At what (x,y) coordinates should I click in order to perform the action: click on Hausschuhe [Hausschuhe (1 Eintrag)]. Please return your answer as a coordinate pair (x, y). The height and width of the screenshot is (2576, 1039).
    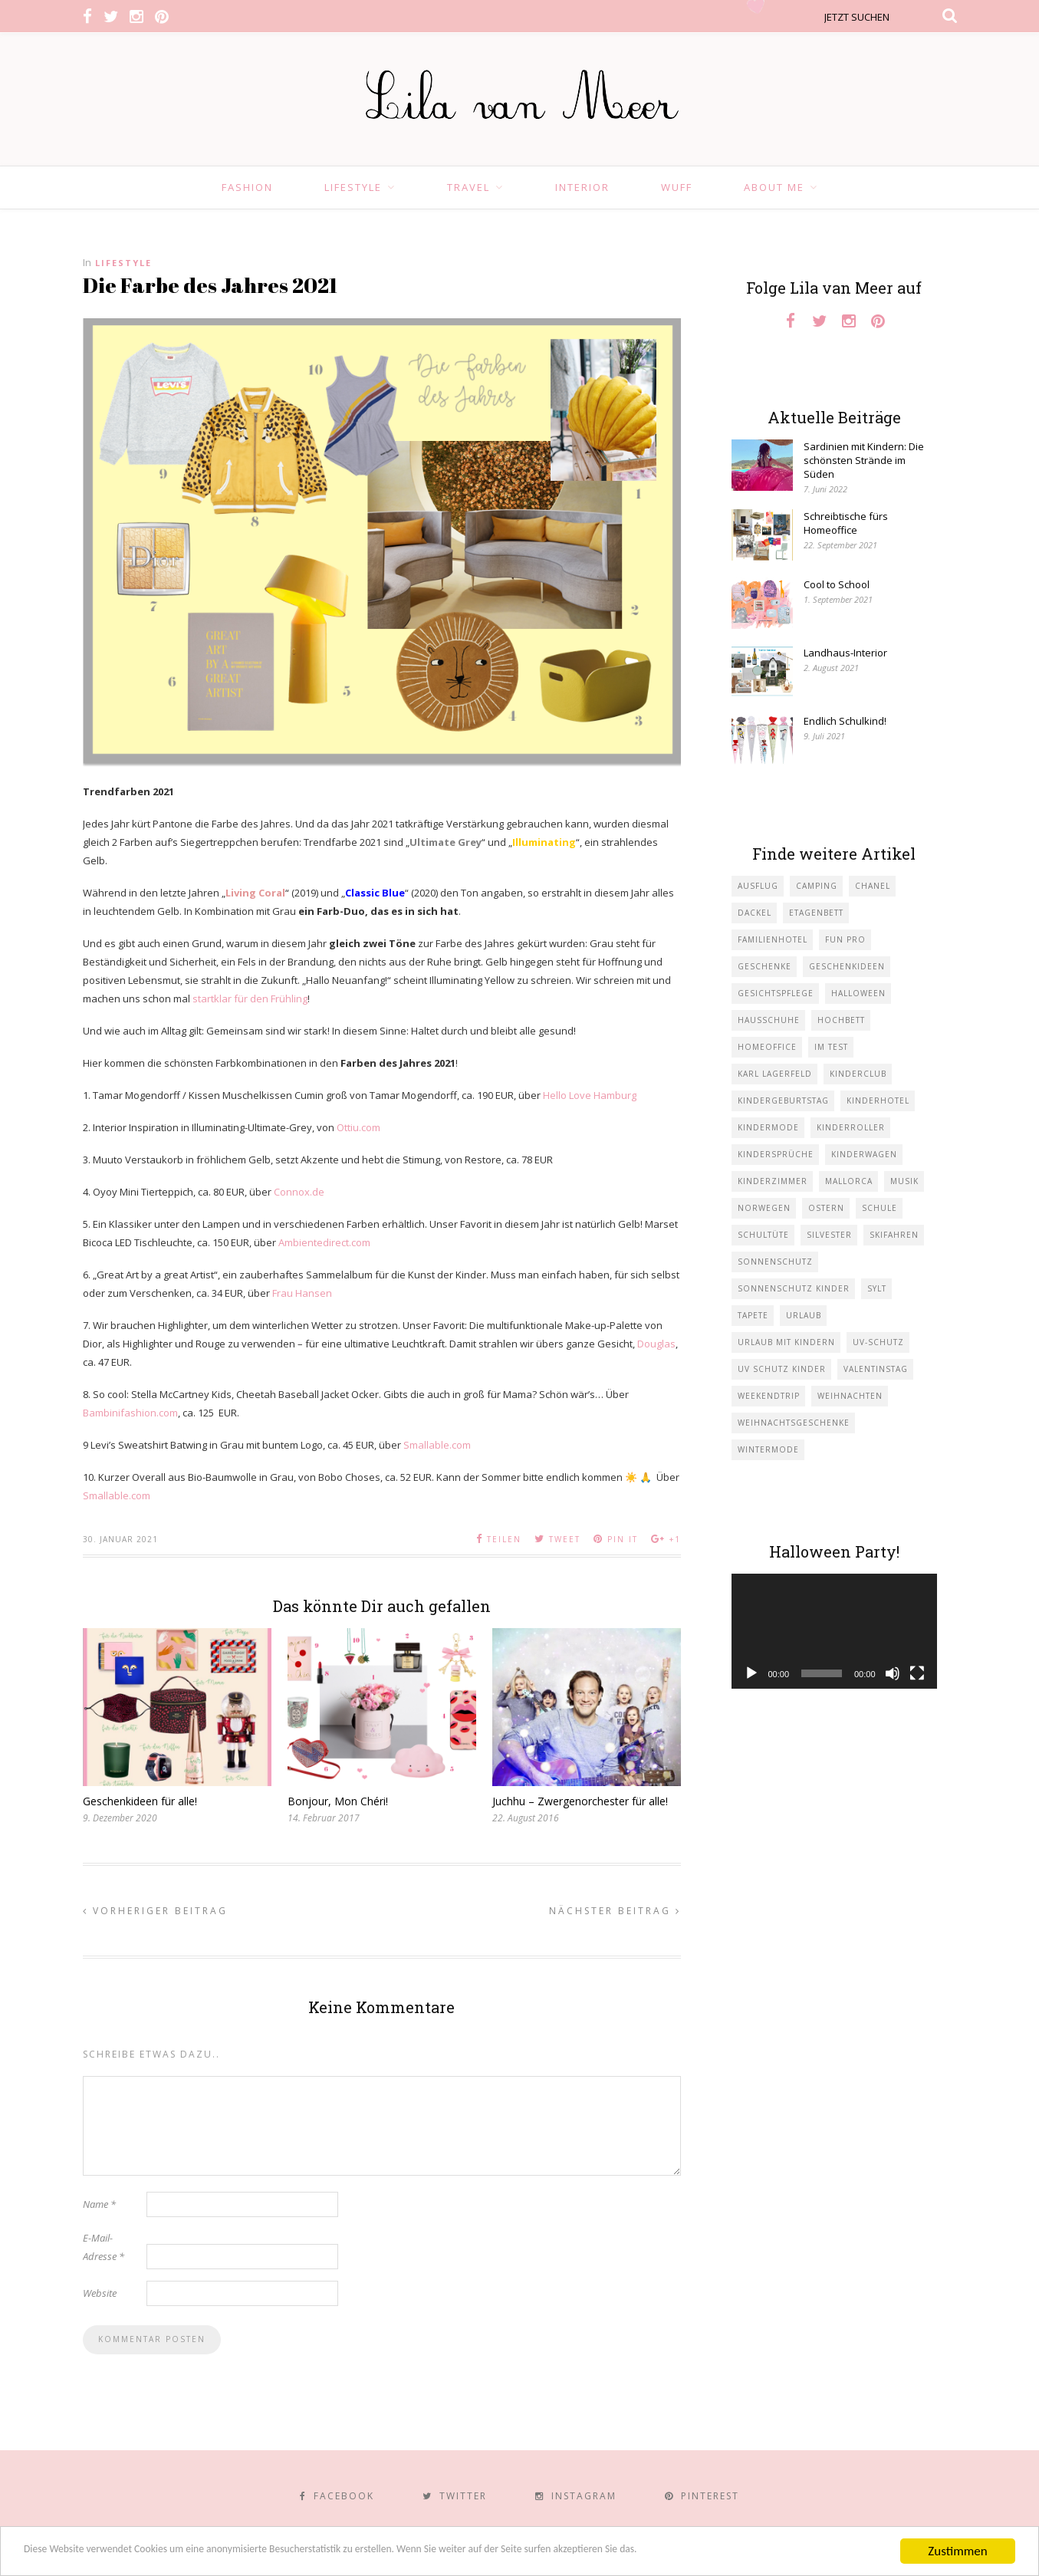
    Looking at the image, I should click on (769, 1020).